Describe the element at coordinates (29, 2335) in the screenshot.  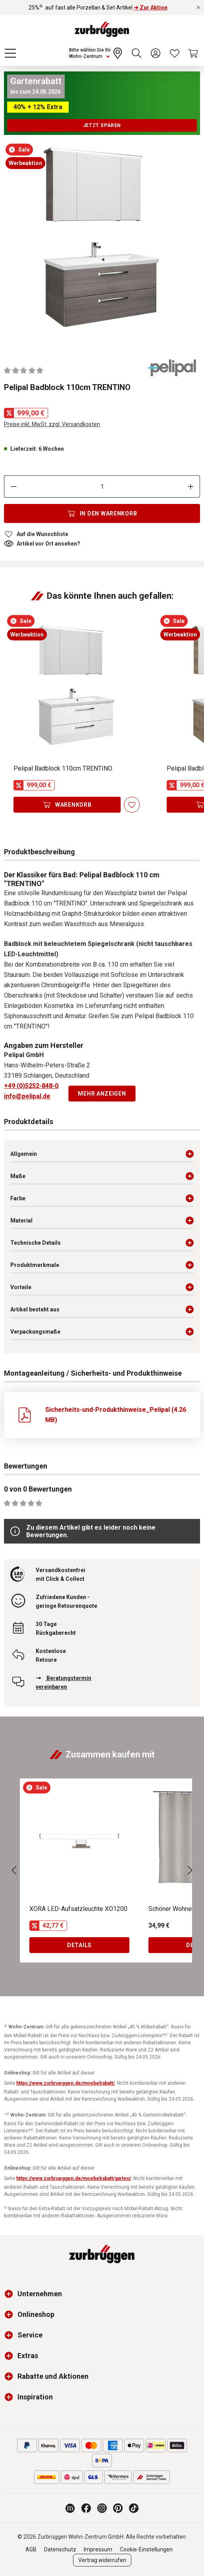
I see `Service` at that location.